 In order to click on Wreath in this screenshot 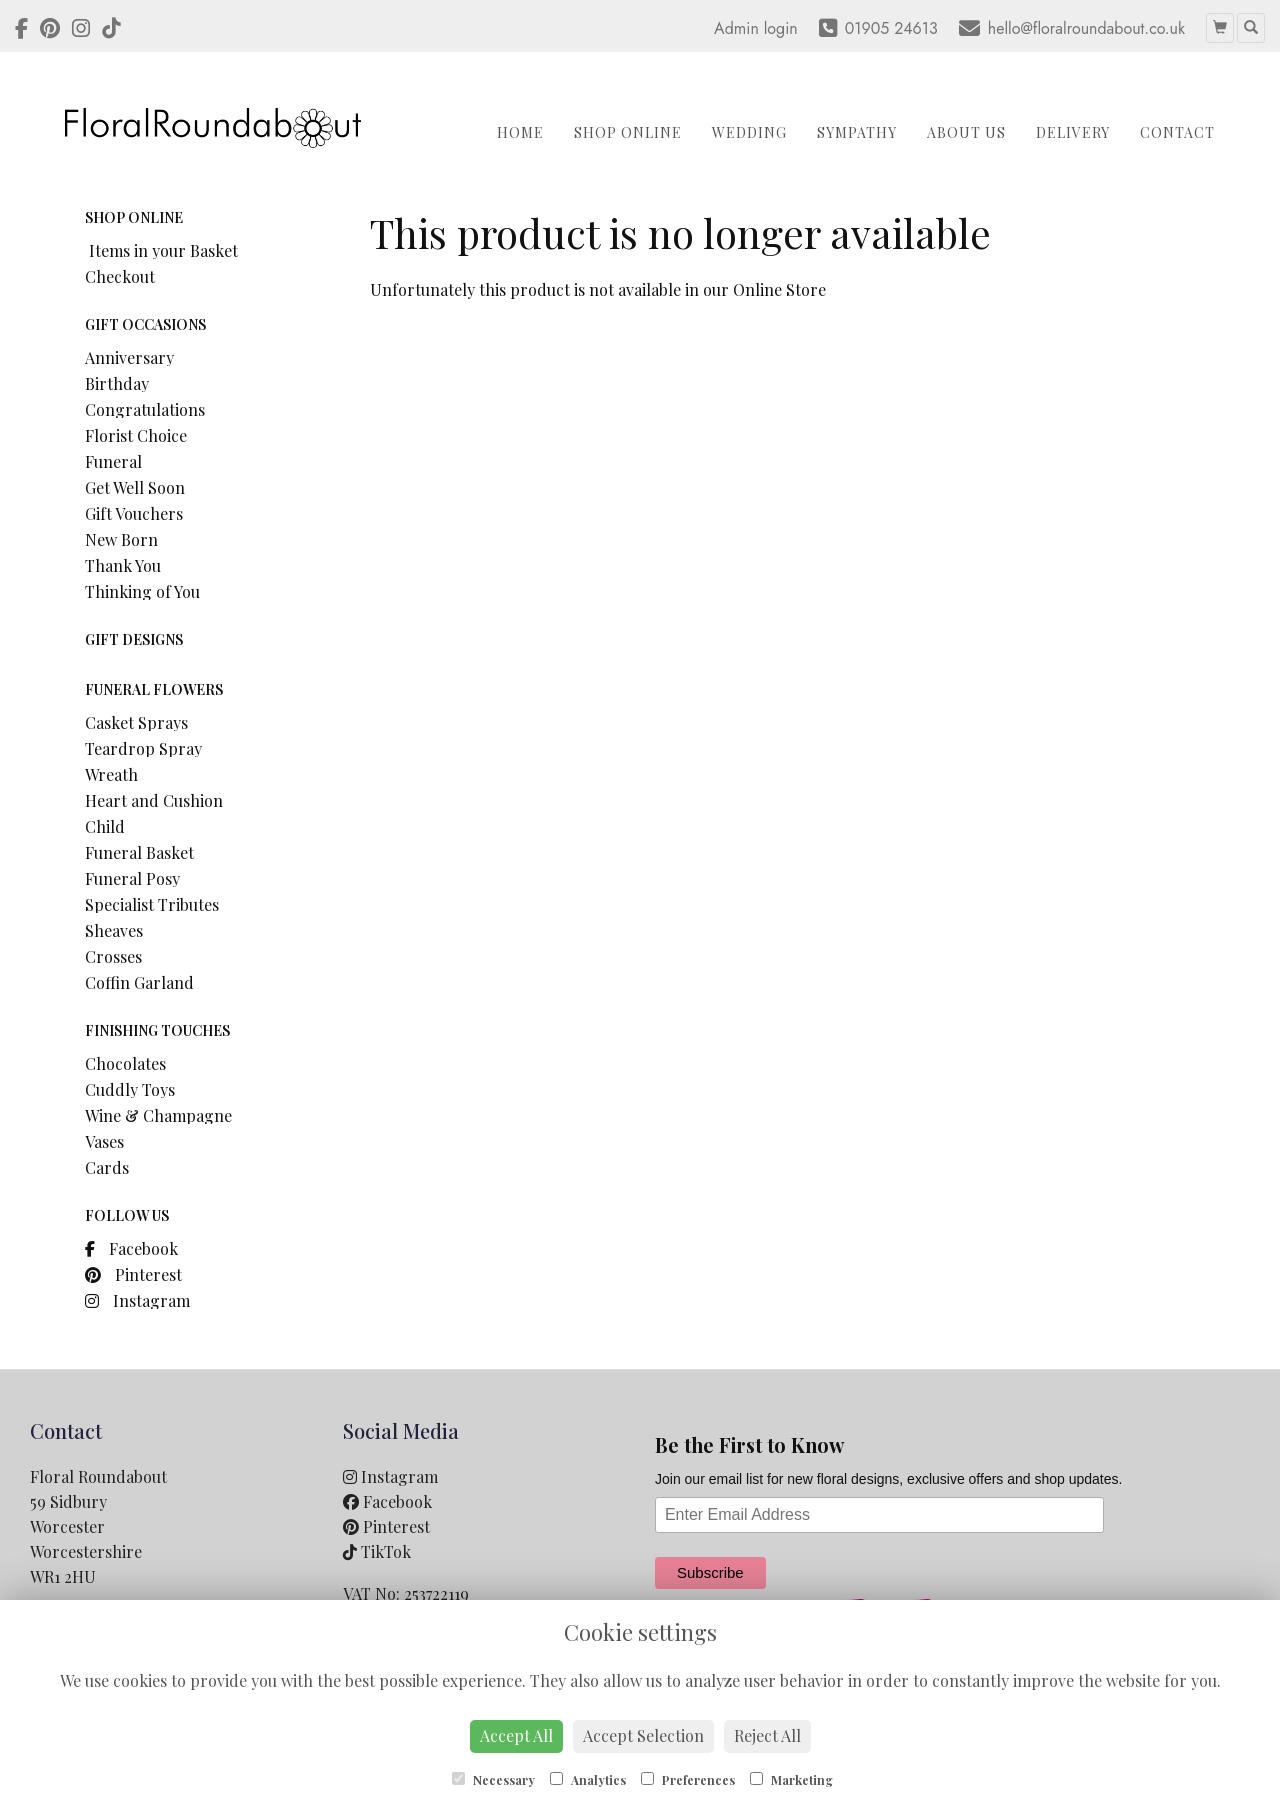, I will do `click(111, 774)`.